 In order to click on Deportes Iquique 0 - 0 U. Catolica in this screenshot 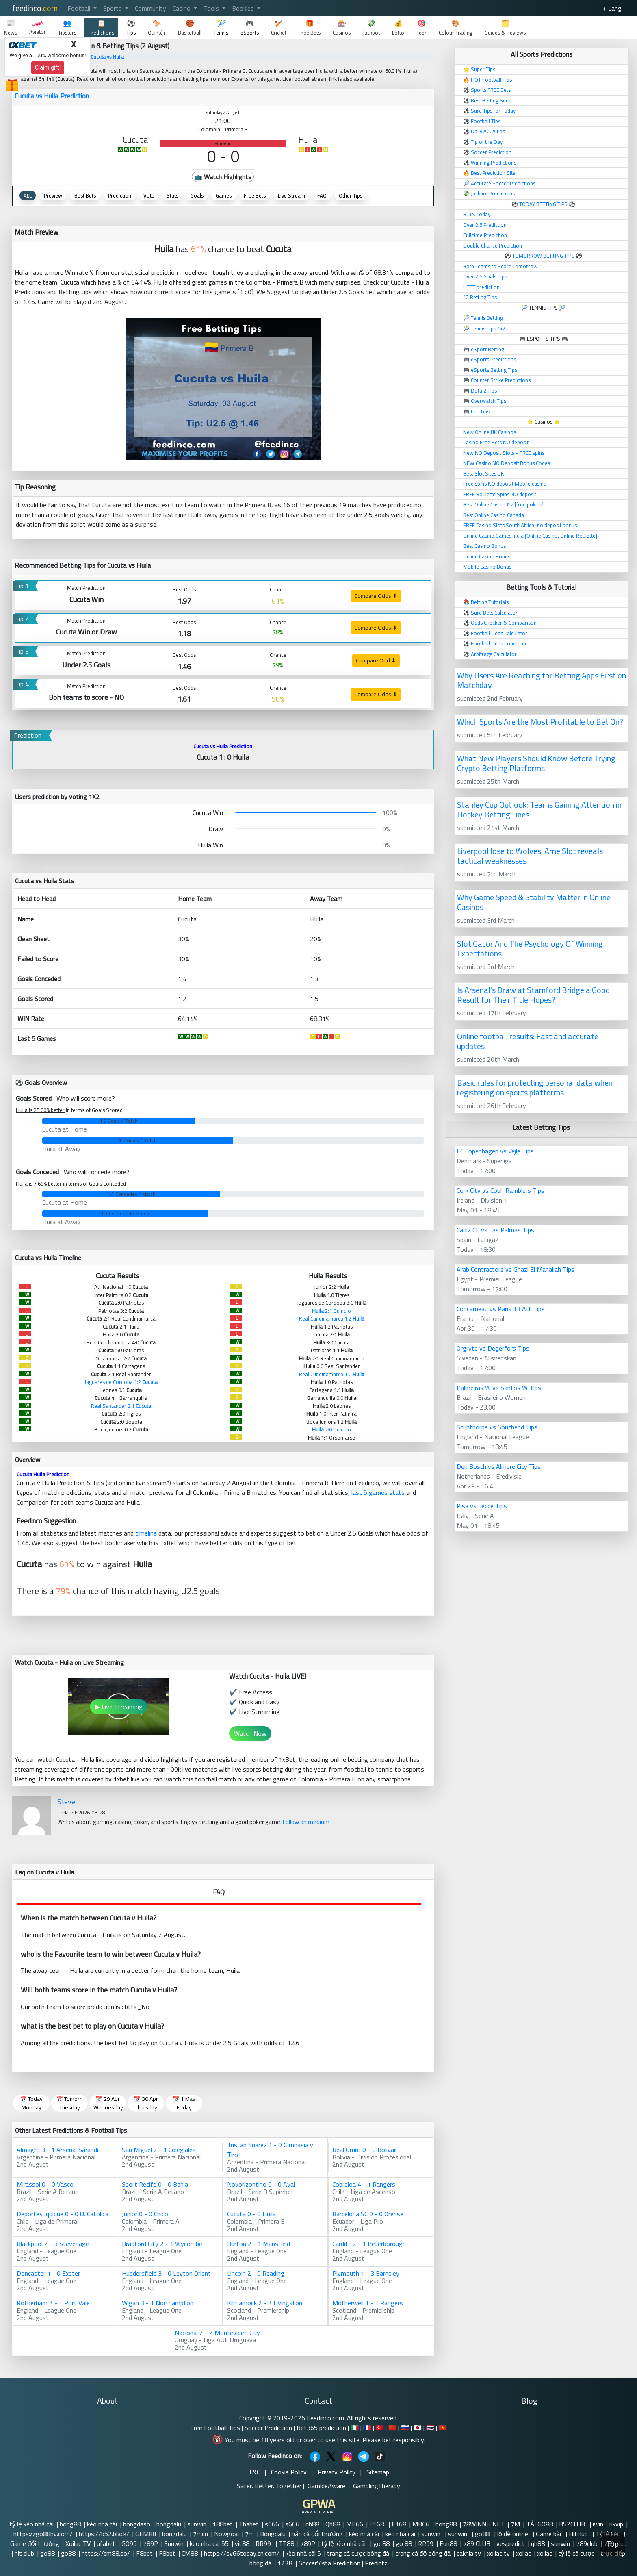, I will do `click(62, 2214)`.